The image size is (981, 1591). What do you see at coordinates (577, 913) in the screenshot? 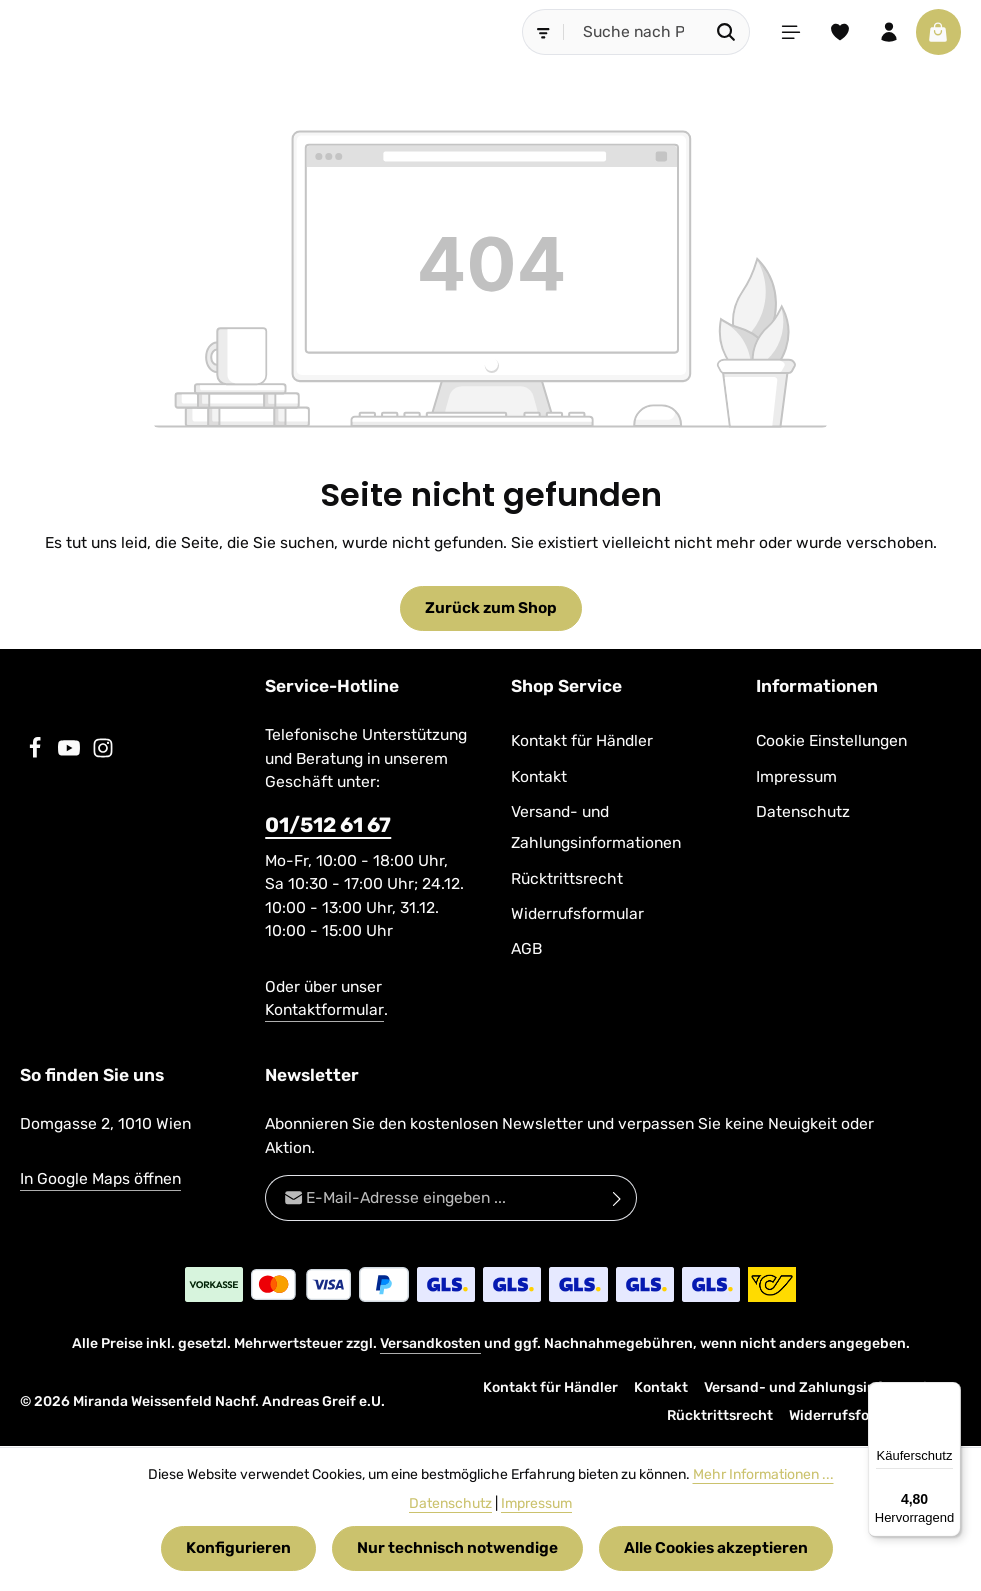
I see `Widerrufsformular` at bounding box center [577, 913].